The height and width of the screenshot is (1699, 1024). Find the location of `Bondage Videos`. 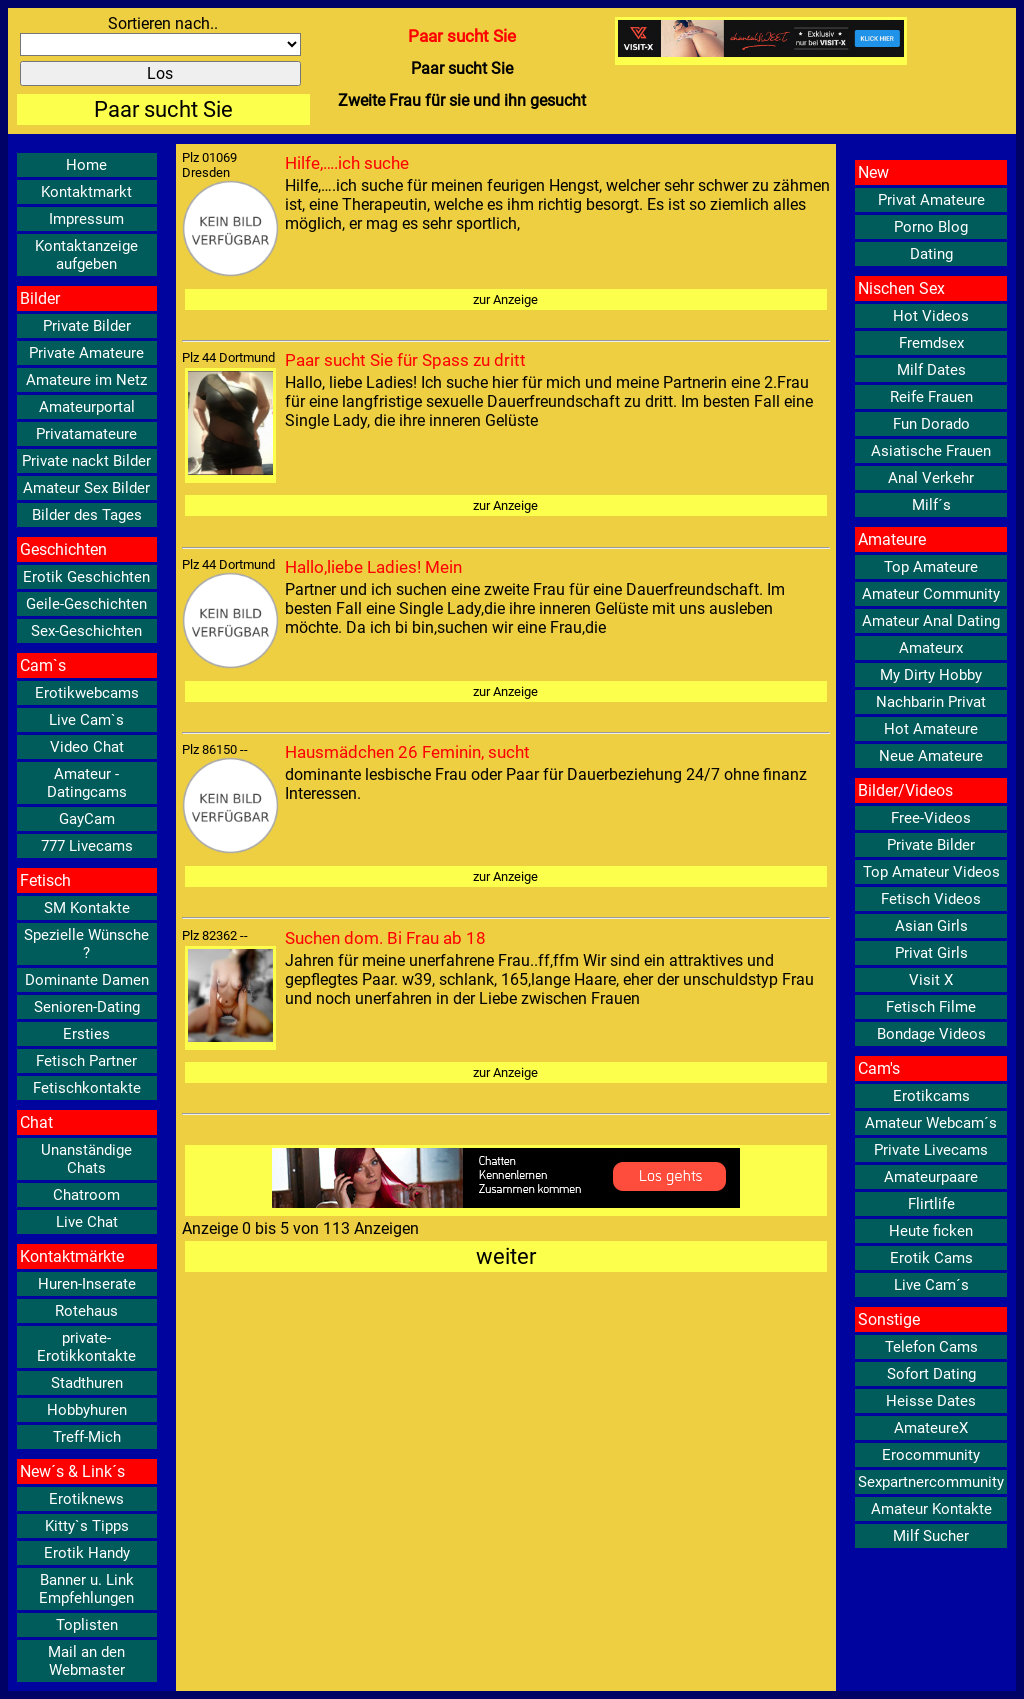

Bondage Videos is located at coordinates (931, 1034).